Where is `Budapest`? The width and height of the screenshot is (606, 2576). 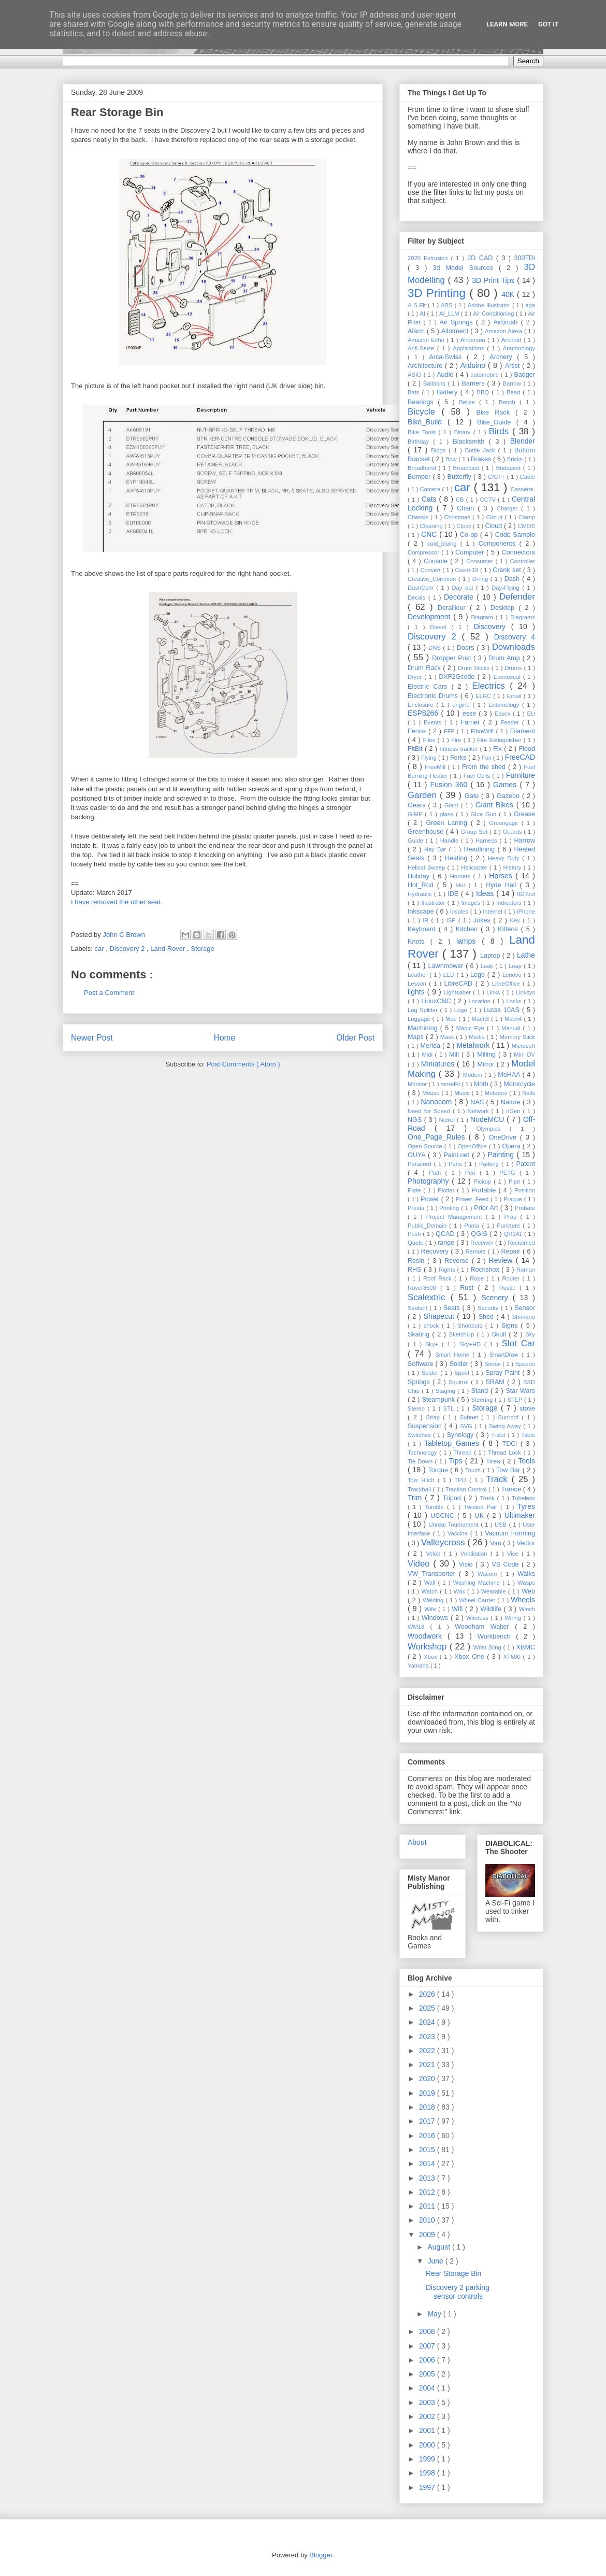
Budapest is located at coordinates (509, 468).